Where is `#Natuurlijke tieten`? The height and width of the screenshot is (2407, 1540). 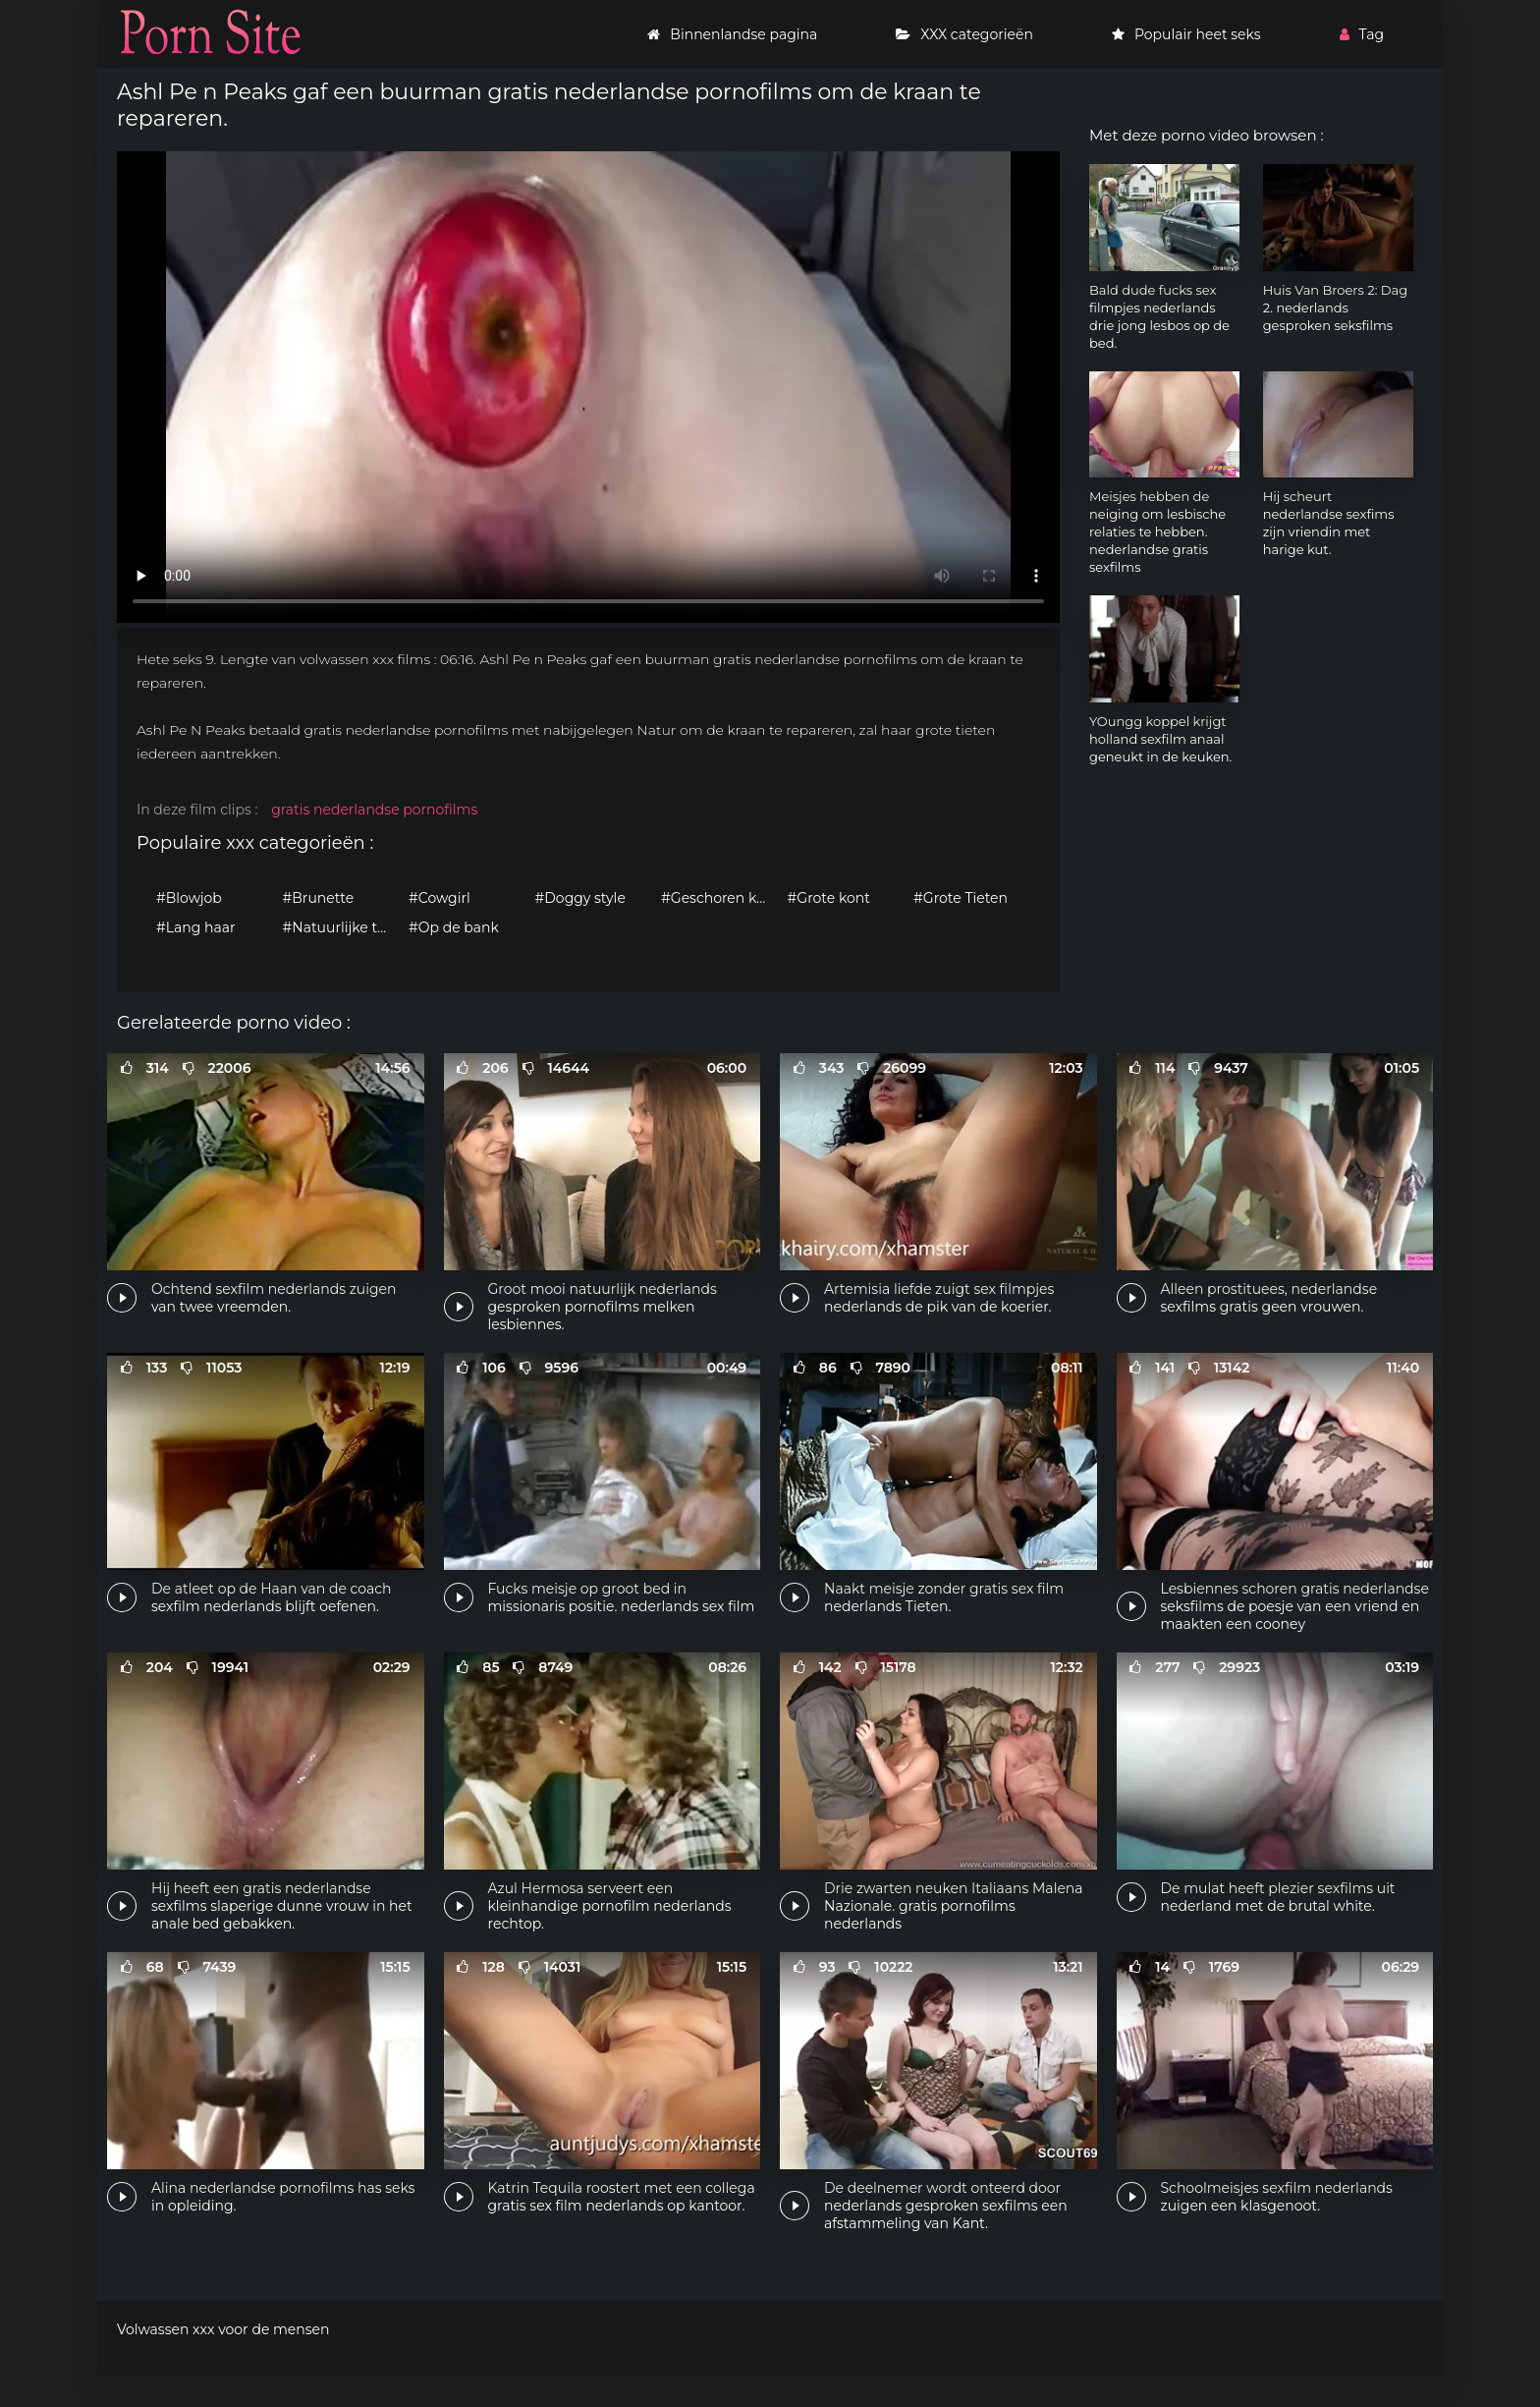 #Natuurlijke tieten is located at coordinates (341, 927).